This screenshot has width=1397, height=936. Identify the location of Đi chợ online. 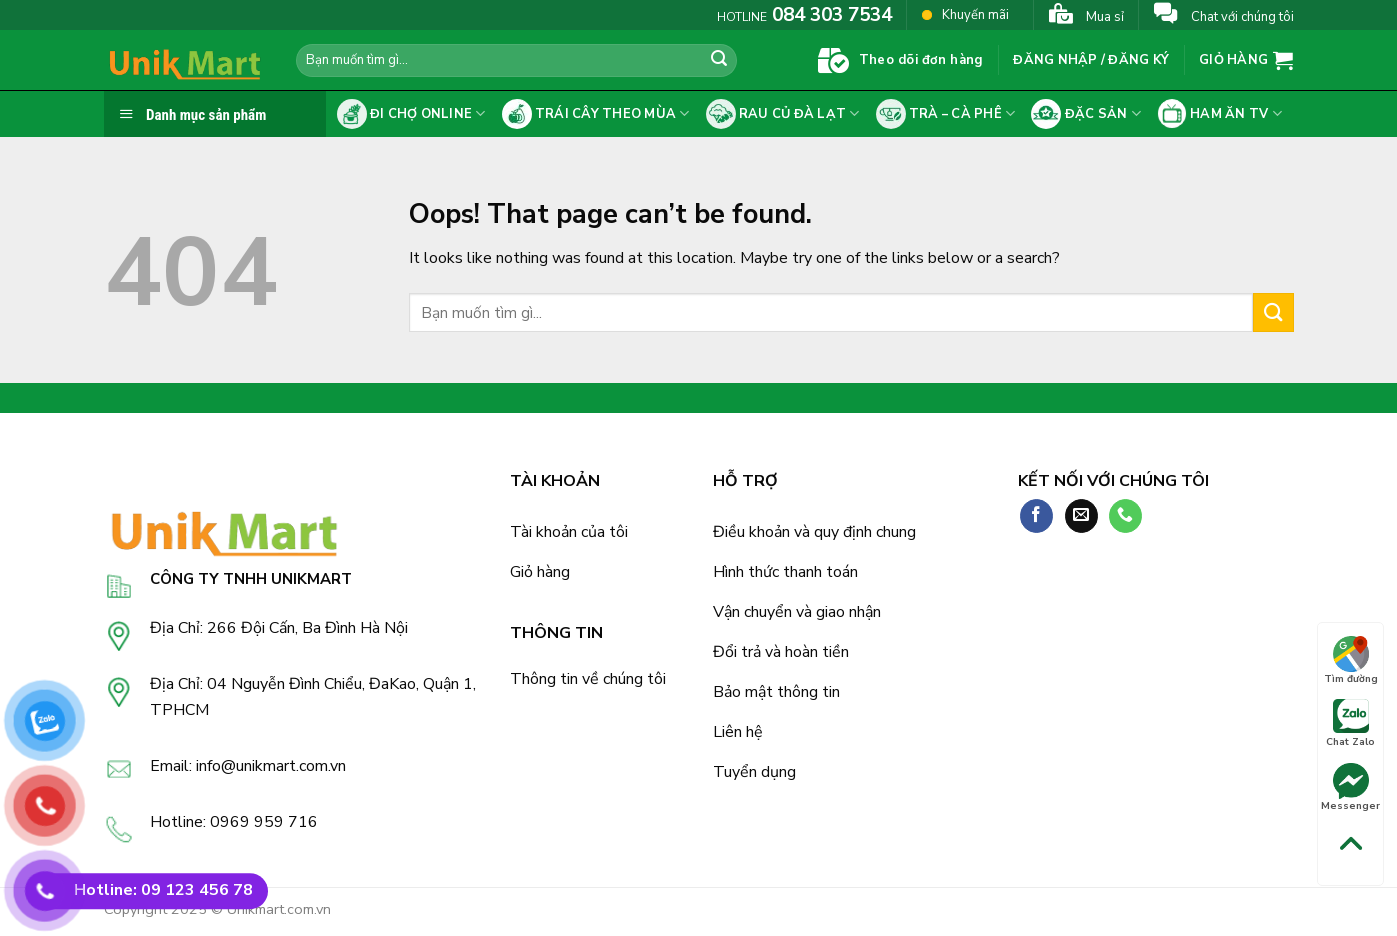
(411, 114).